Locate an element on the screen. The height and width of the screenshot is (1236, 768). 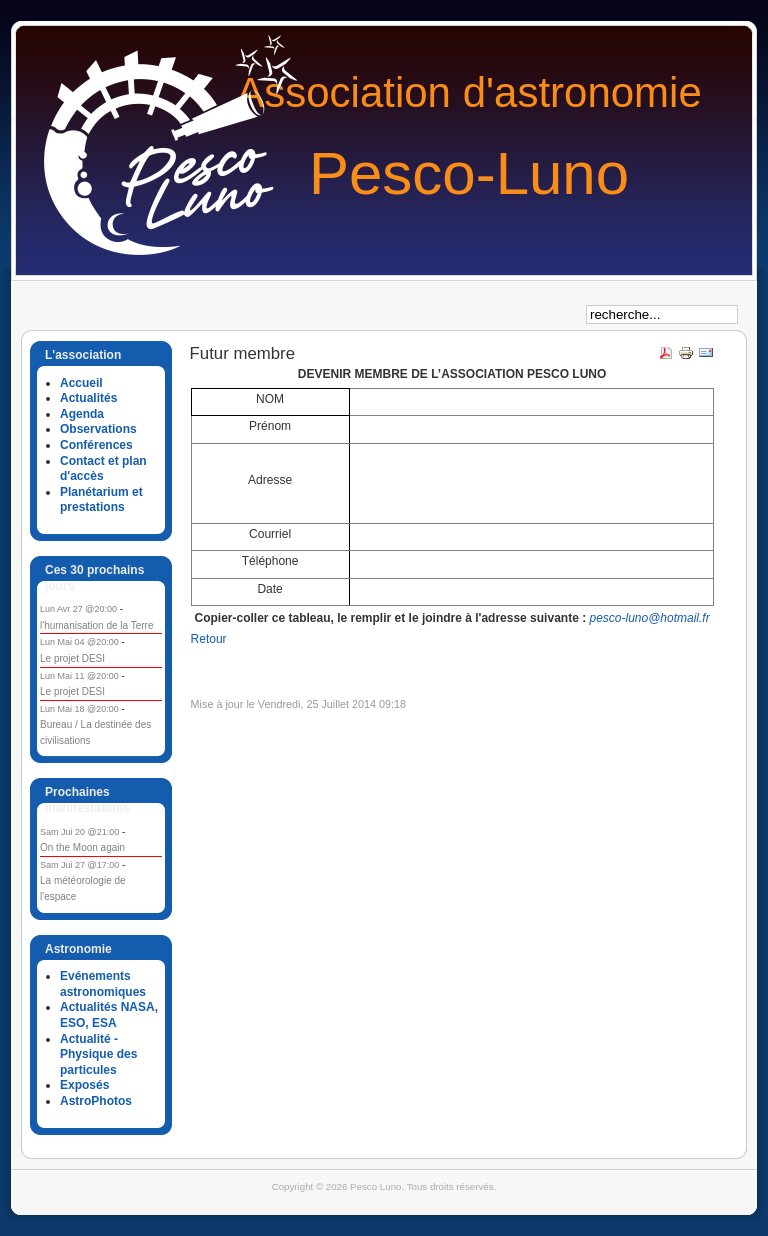
Le projet DESI is located at coordinates (72, 658).